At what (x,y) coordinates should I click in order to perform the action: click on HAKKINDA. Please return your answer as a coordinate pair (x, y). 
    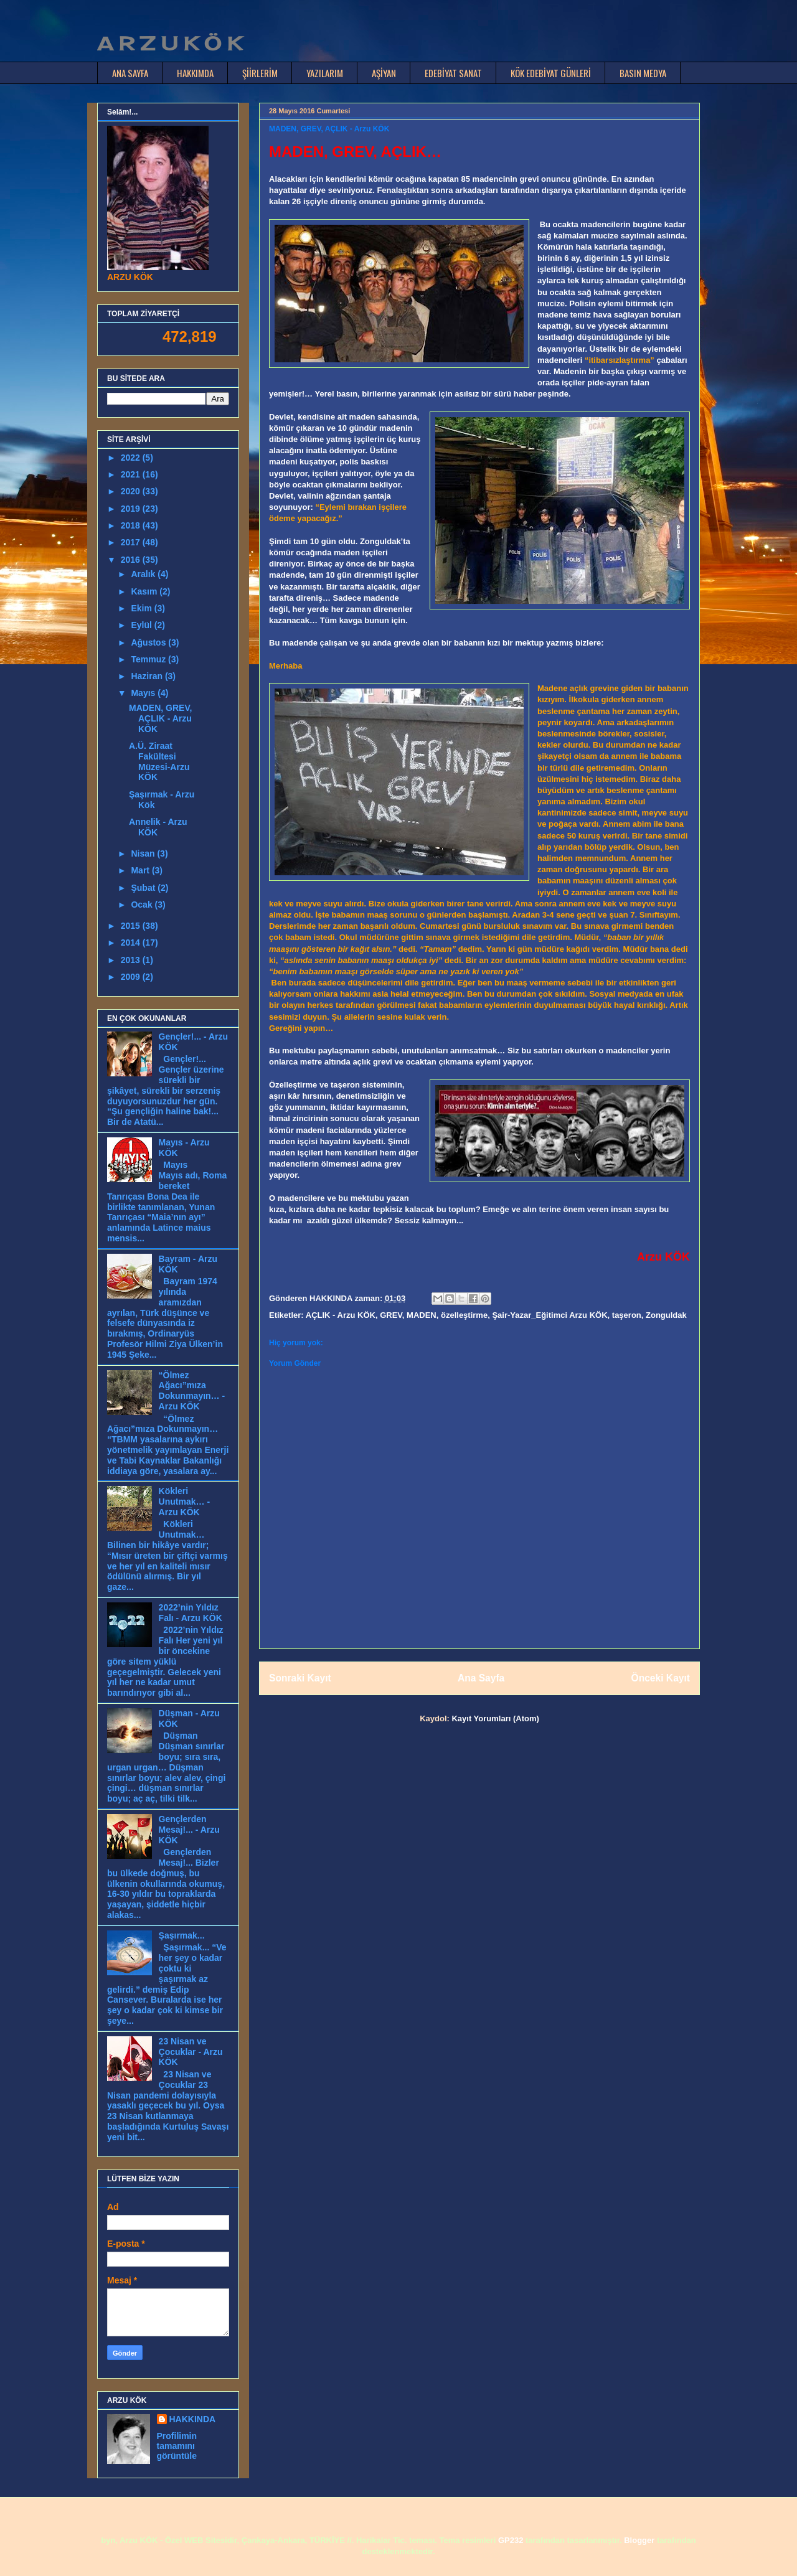
    Looking at the image, I should click on (192, 2419).